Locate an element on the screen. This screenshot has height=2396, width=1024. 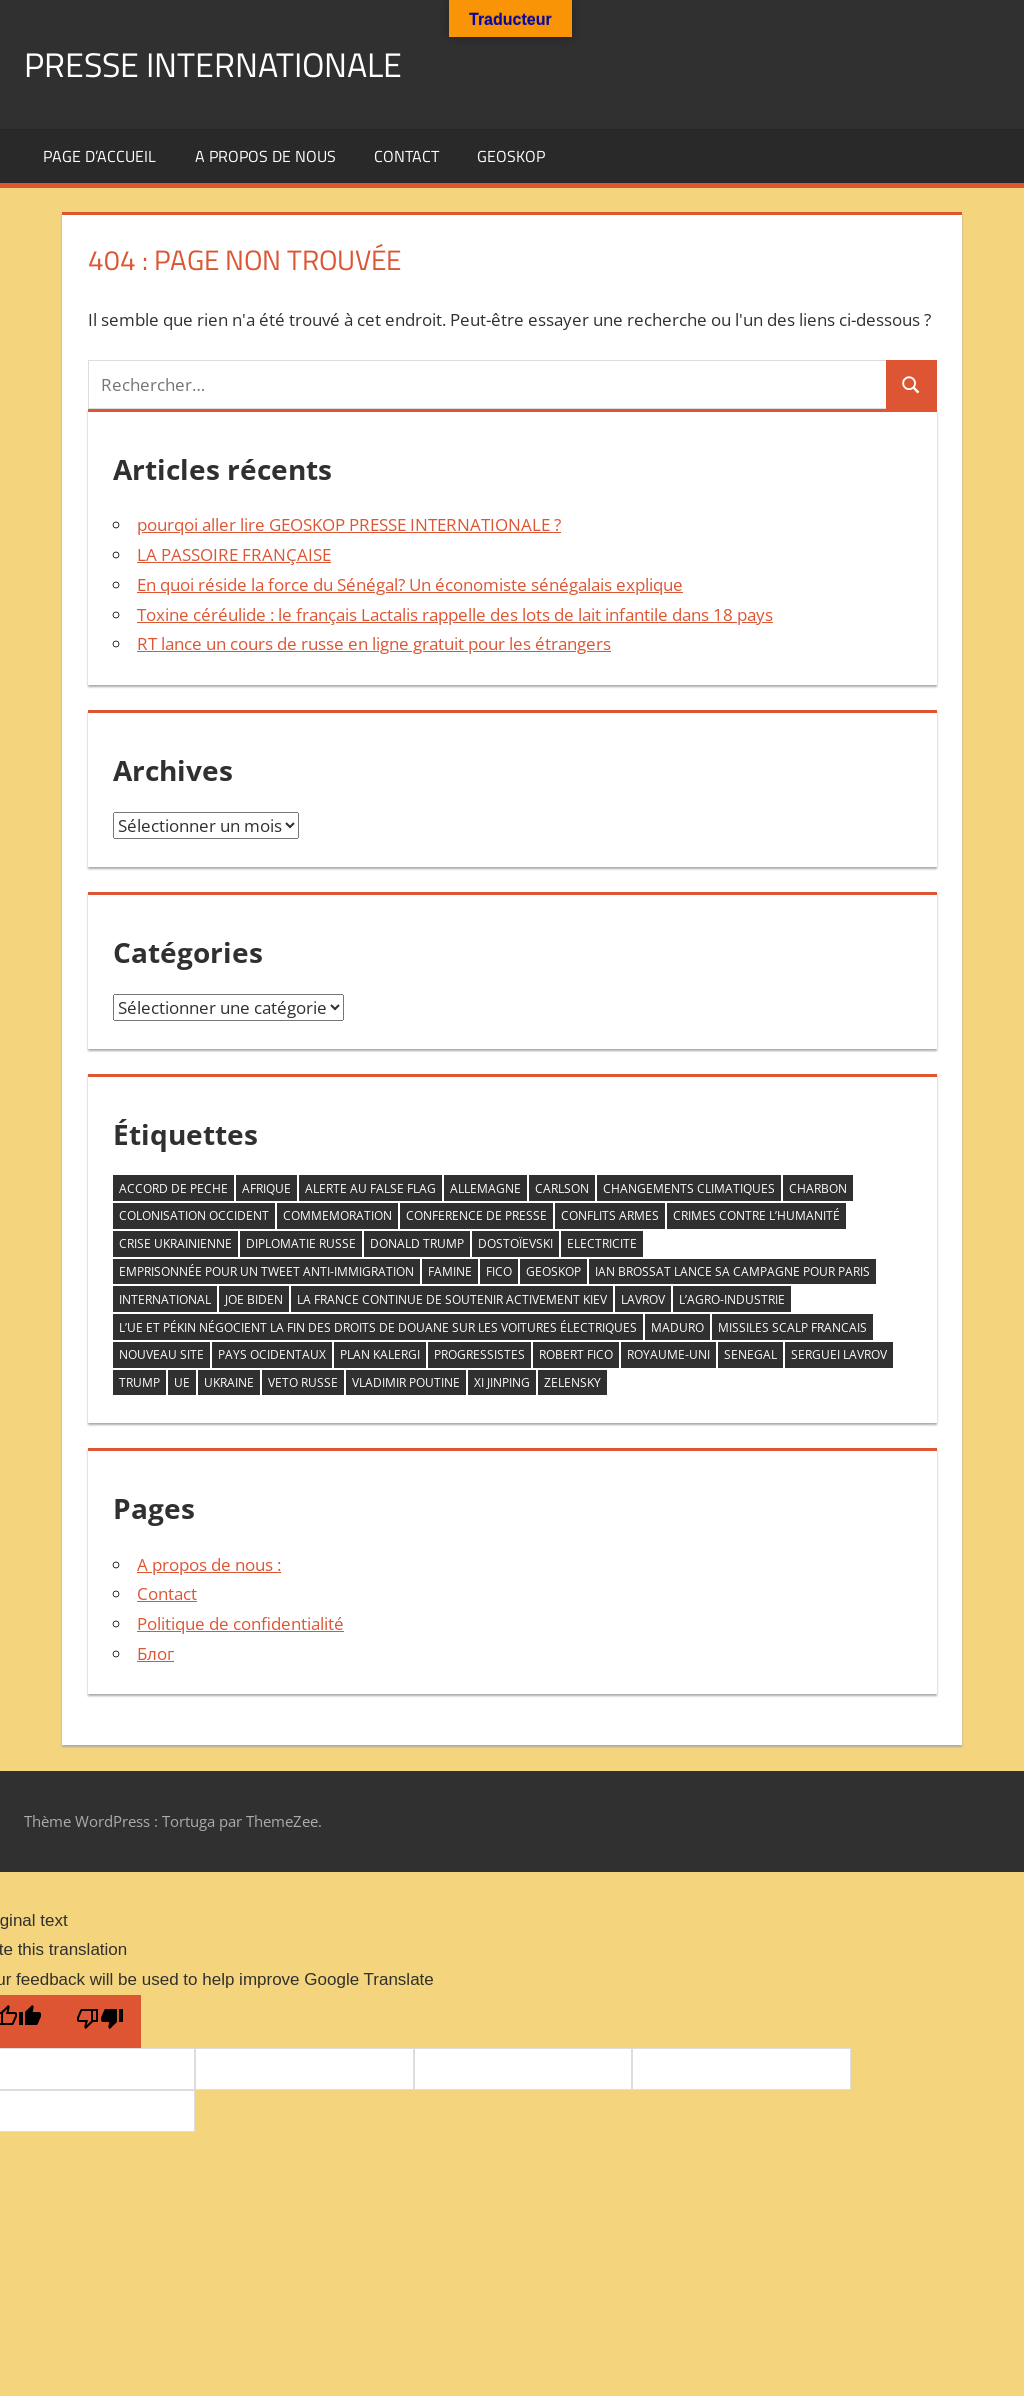
VLADIMIR POUTINE [VLADIMIR POUTINE (1 élément)] is located at coordinates (406, 1382).